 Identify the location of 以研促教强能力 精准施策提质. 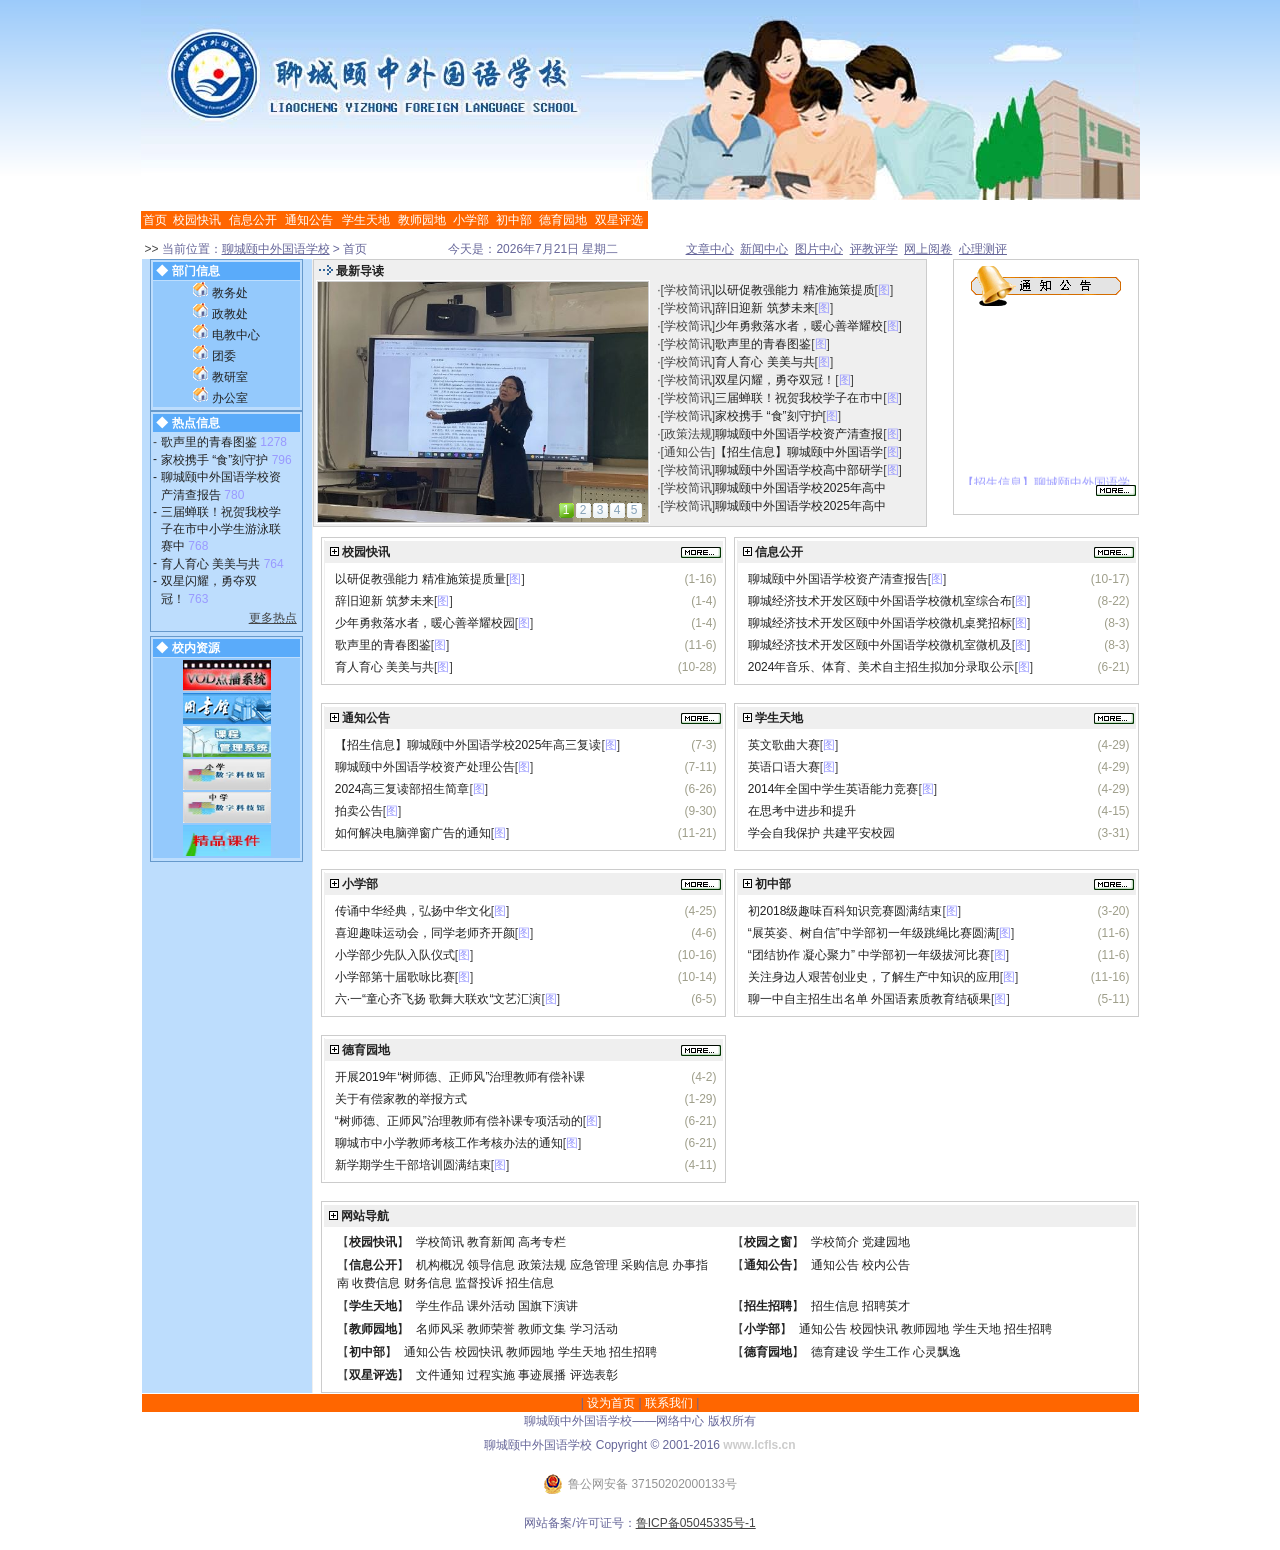
(794, 290).